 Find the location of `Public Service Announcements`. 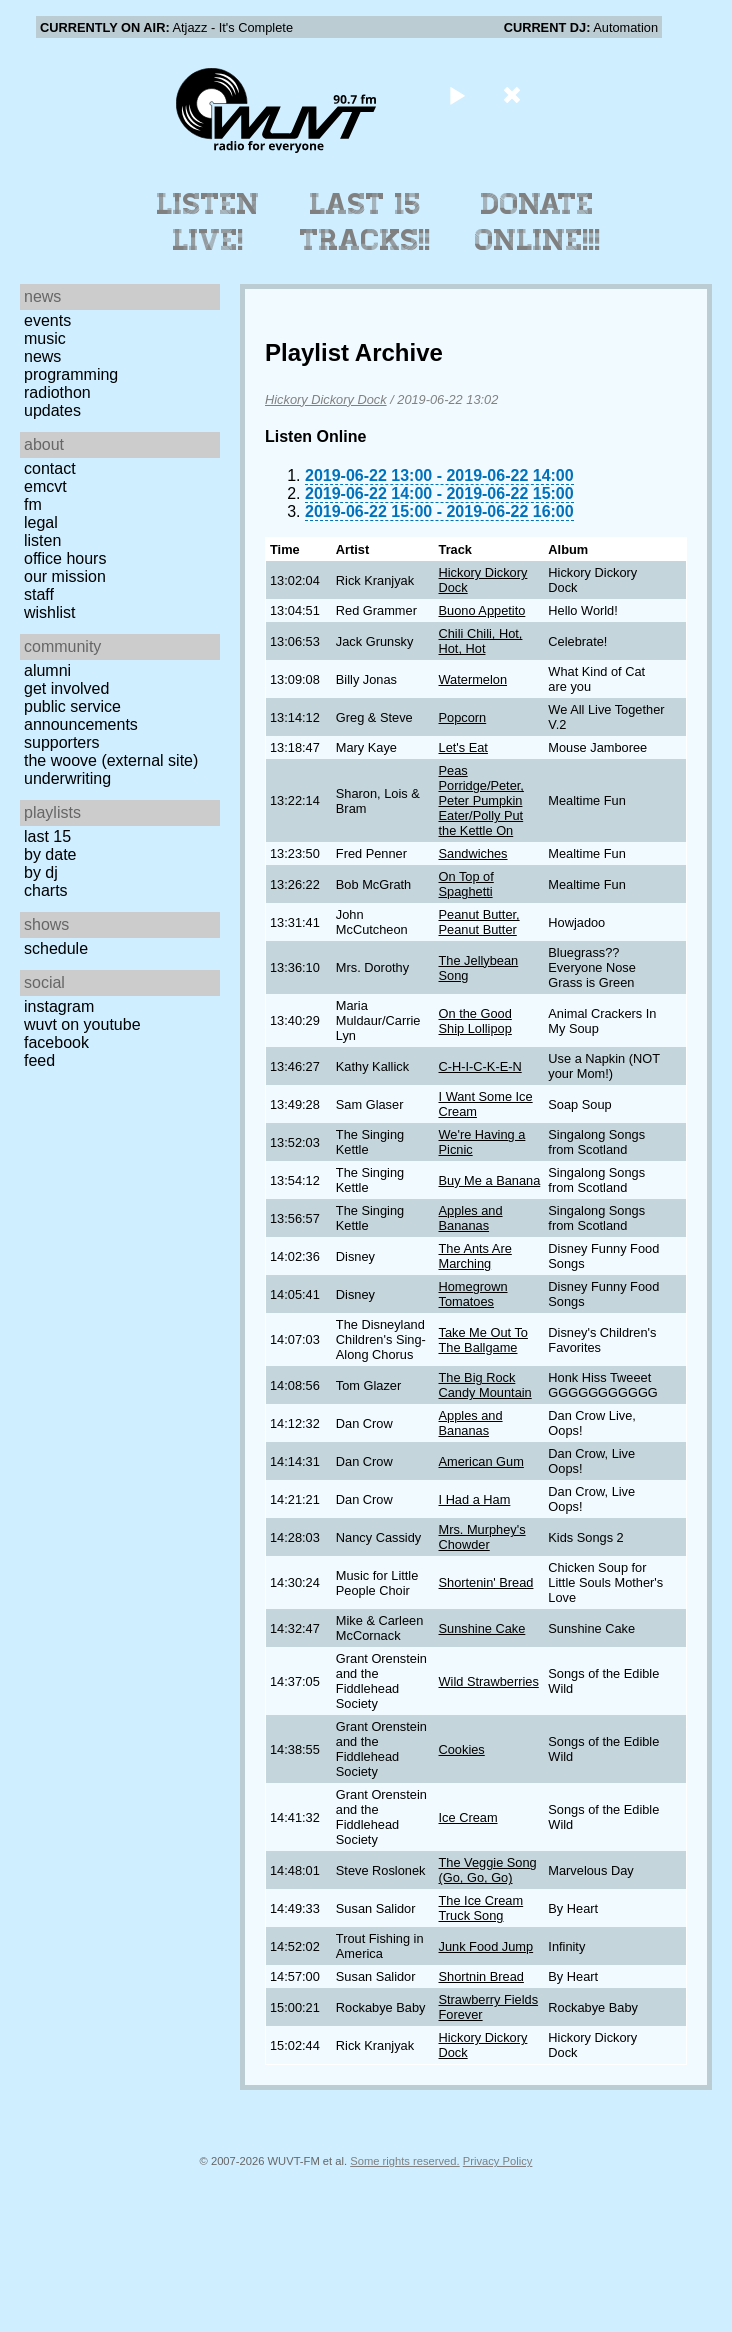

Public Service Announcements is located at coordinates (81, 715).